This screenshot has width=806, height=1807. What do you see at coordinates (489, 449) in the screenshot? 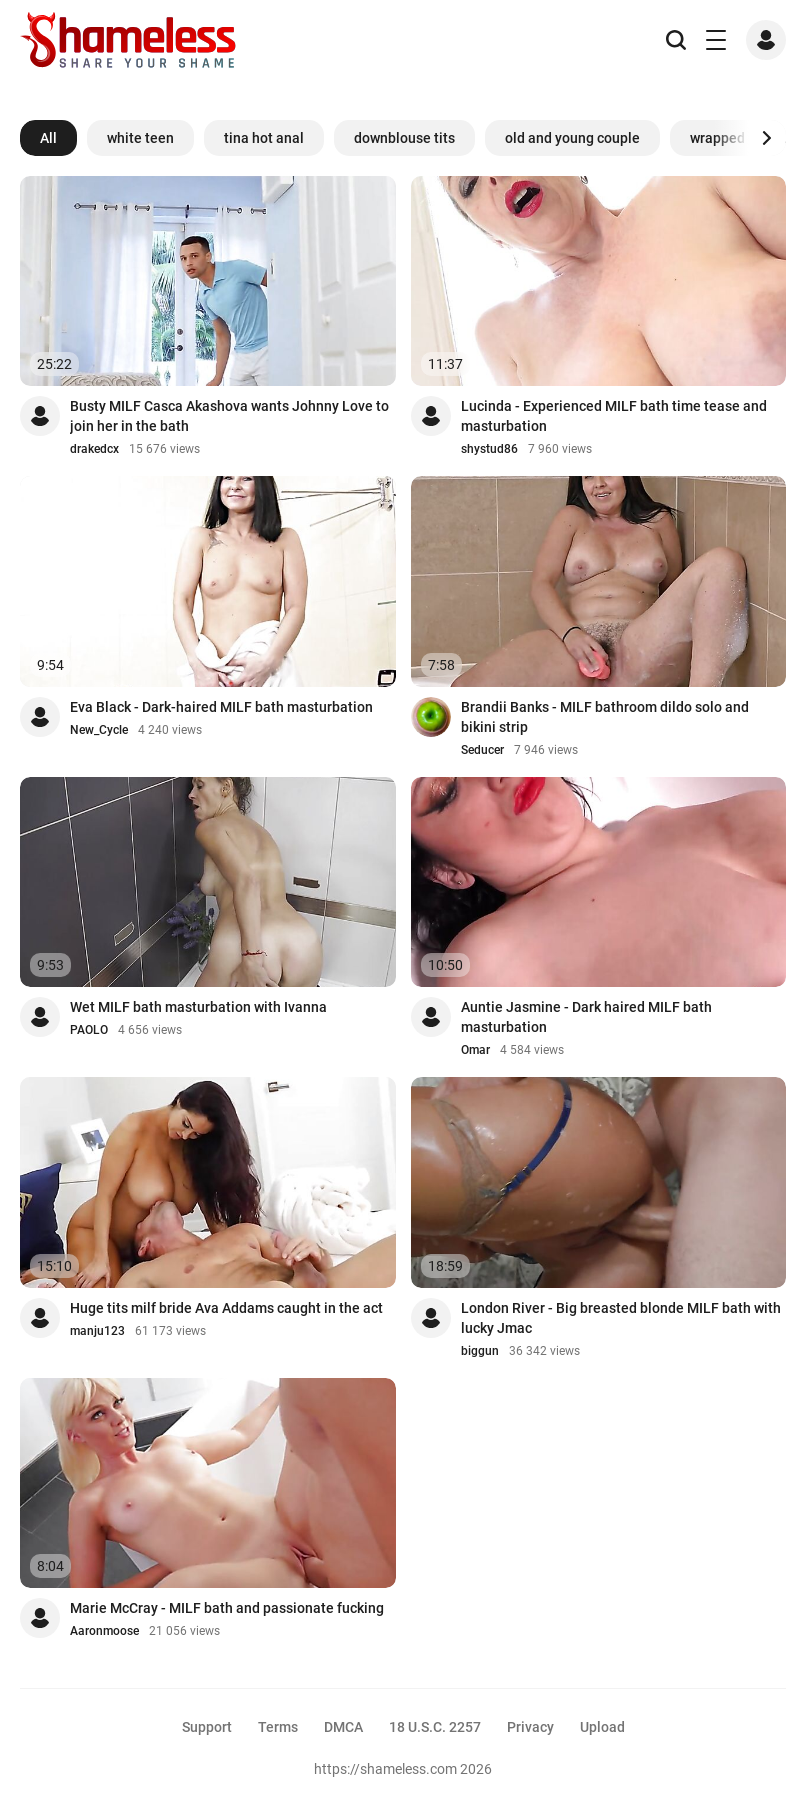
I see `shystud86` at bounding box center [489, 449].